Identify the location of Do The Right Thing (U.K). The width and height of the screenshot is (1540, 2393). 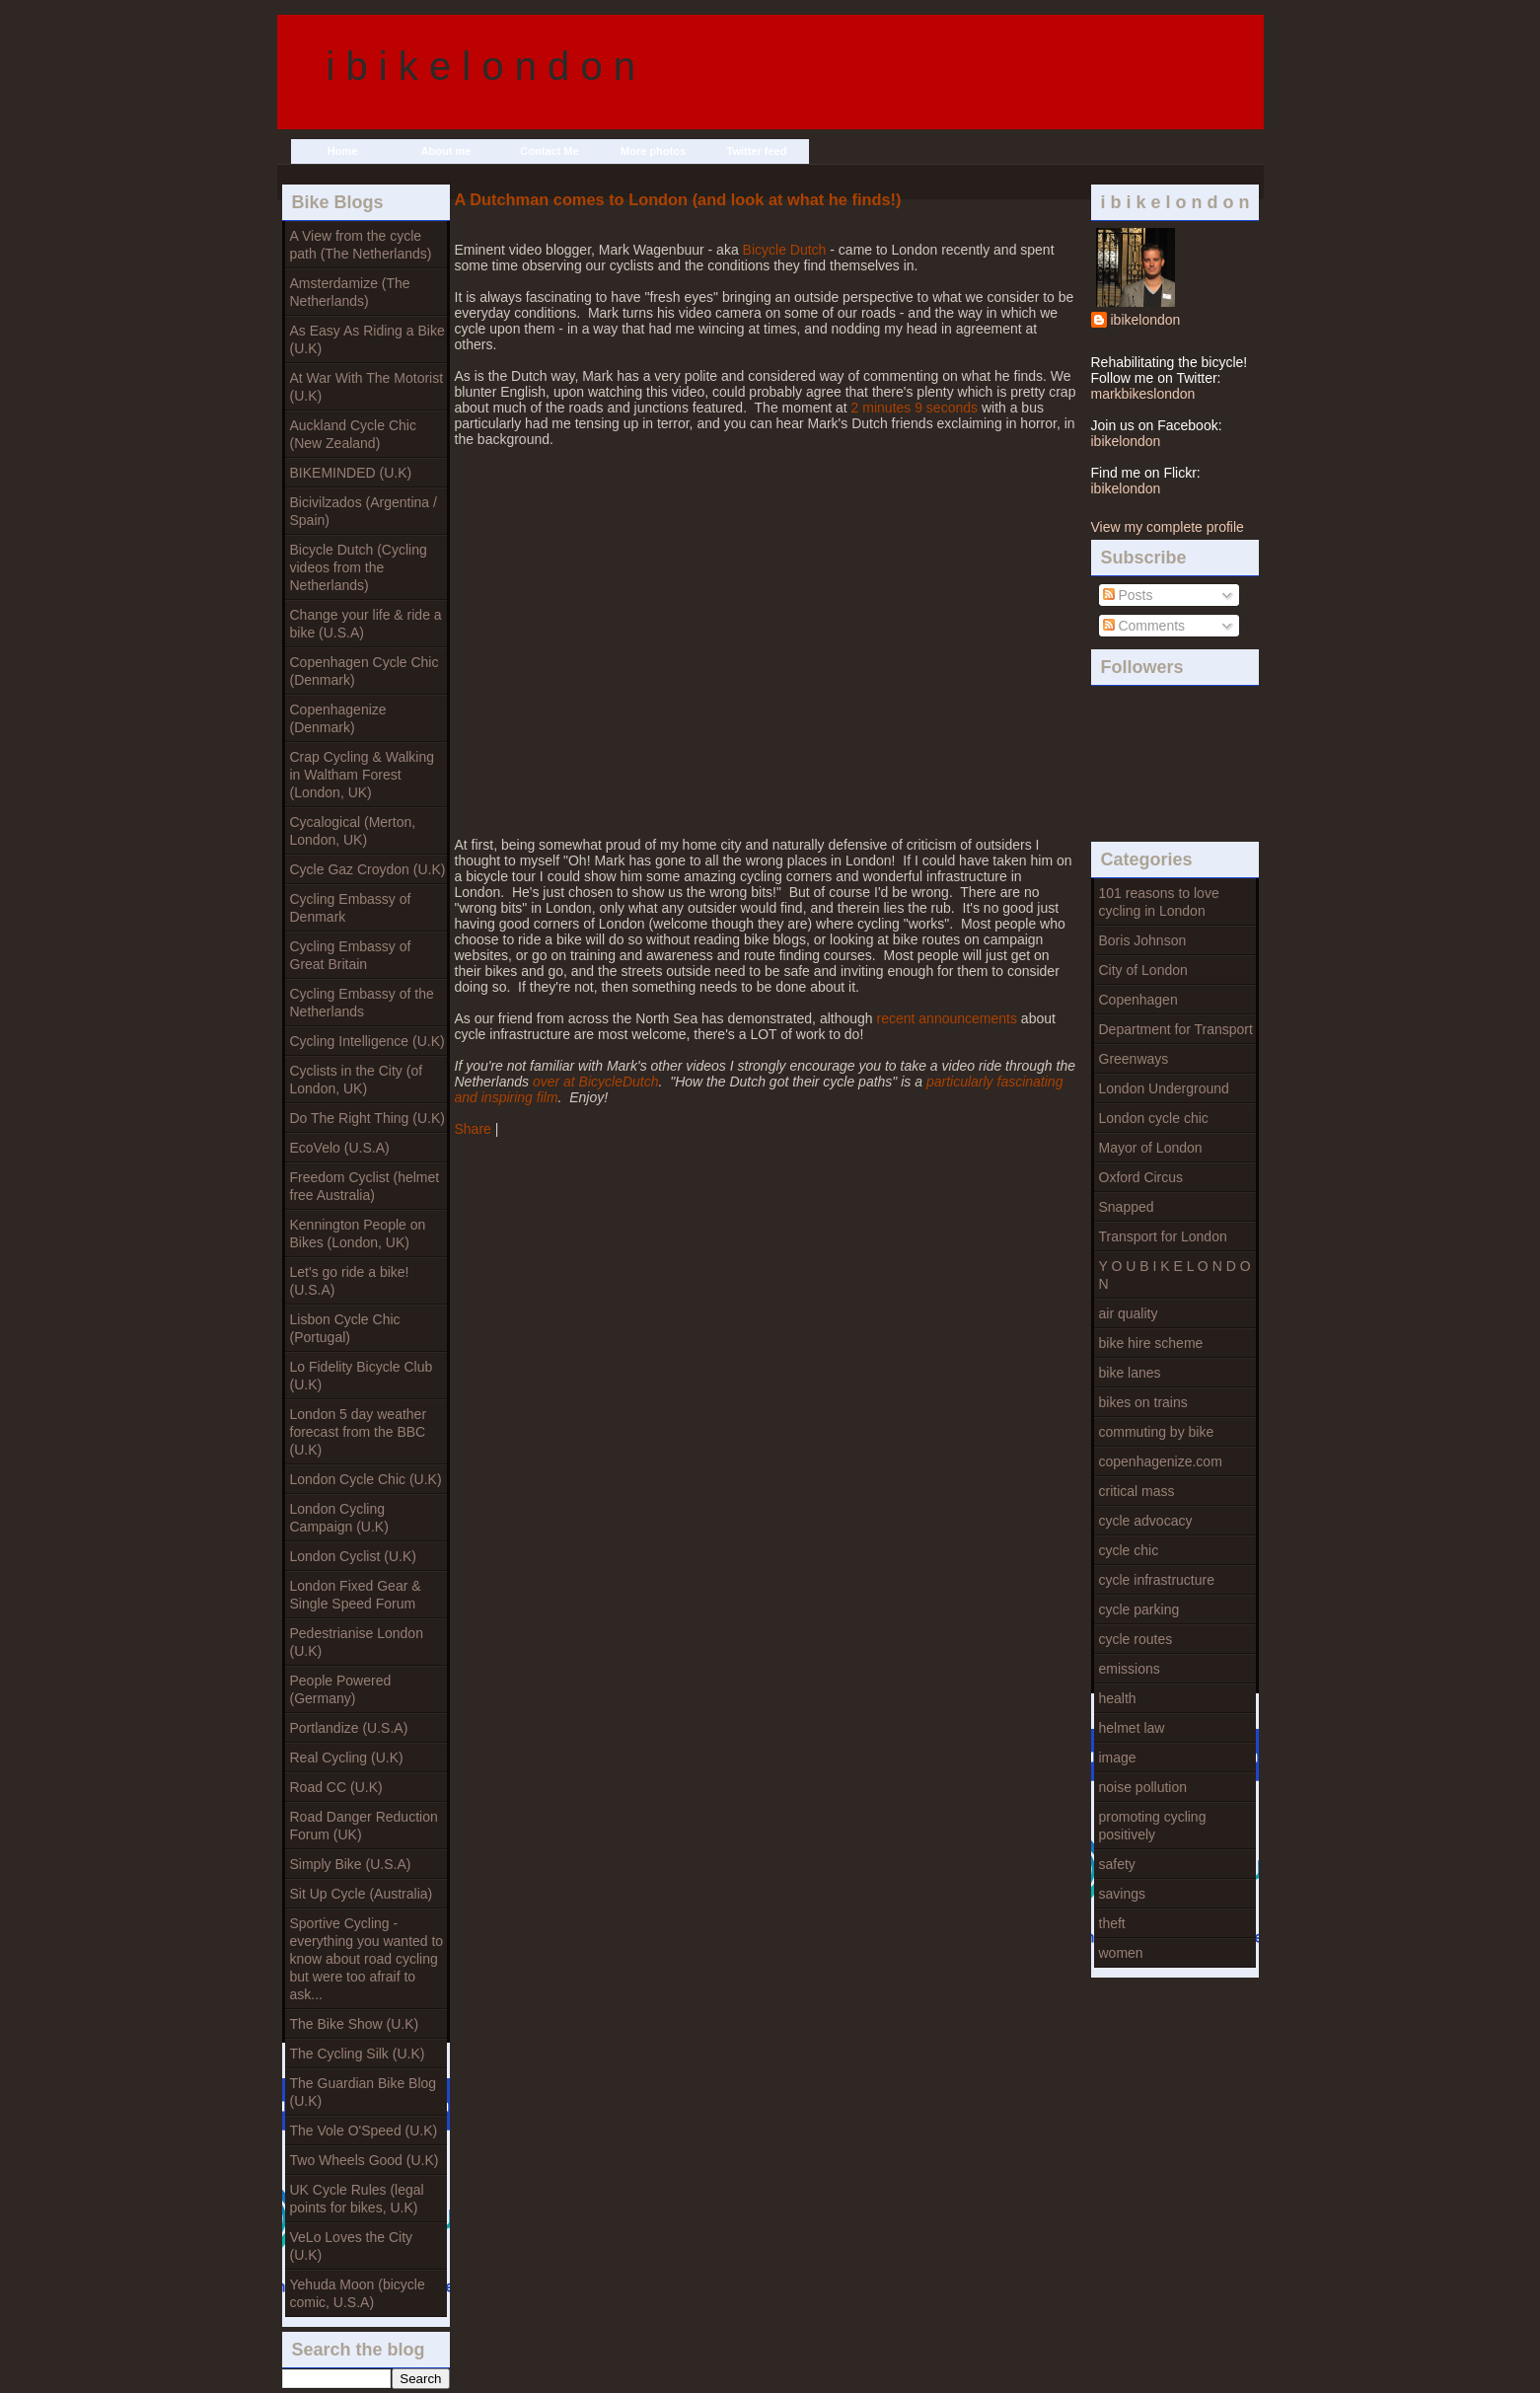
(367, 1118).